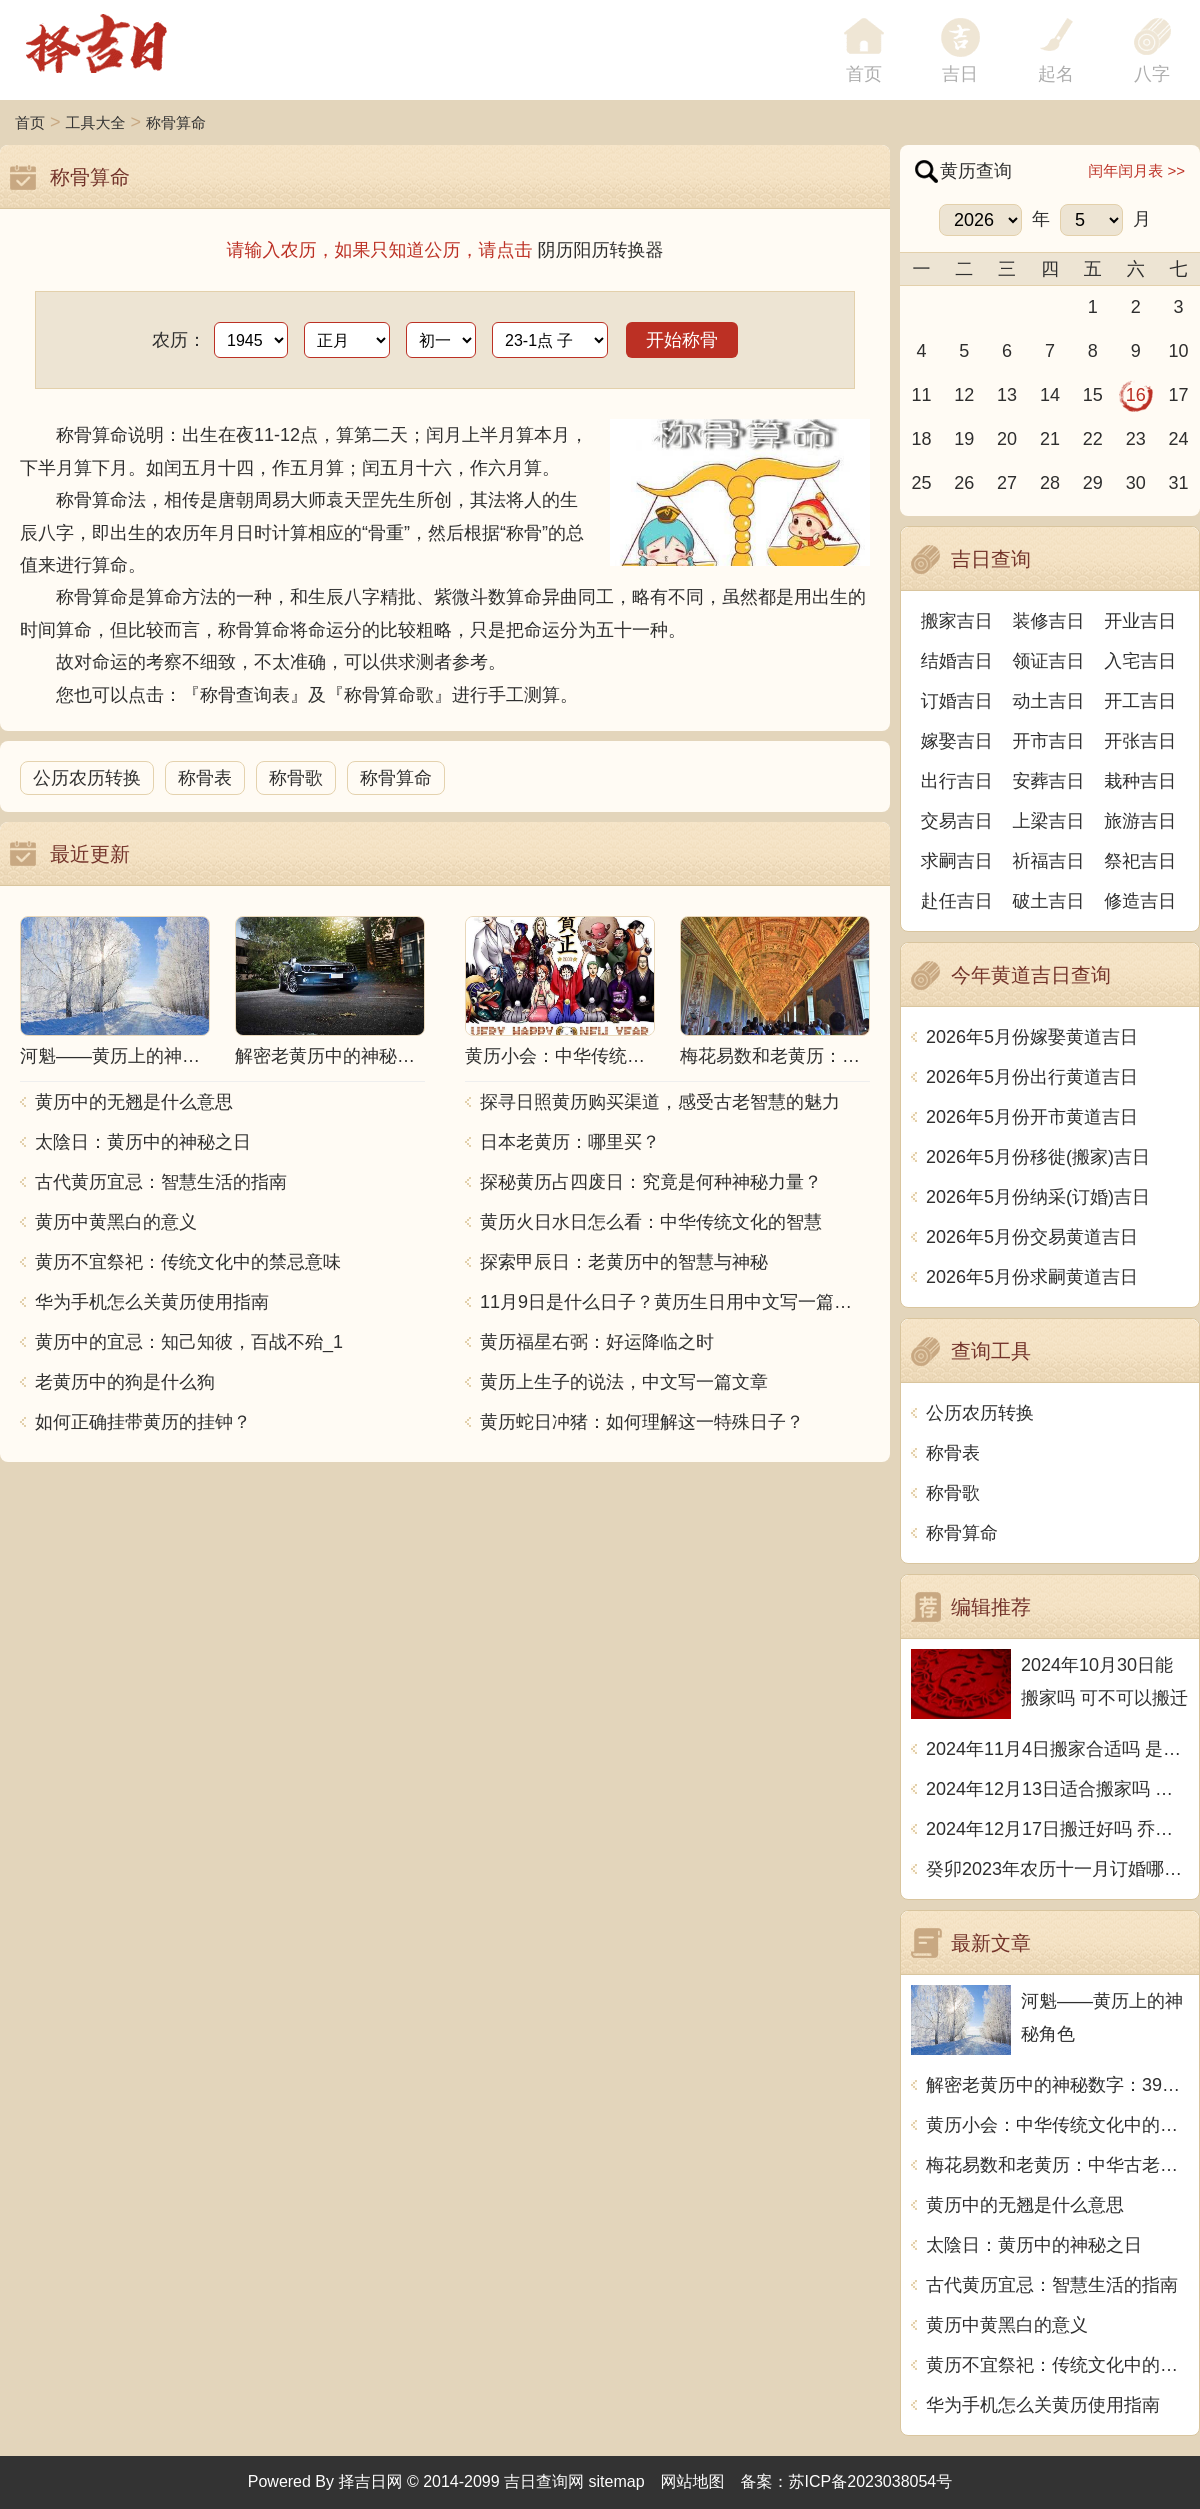 The height and width of the screenshot is (2509, 1200). Describe the element at coordinates (1179, 351) in the screenshot. I see `10` at that location.